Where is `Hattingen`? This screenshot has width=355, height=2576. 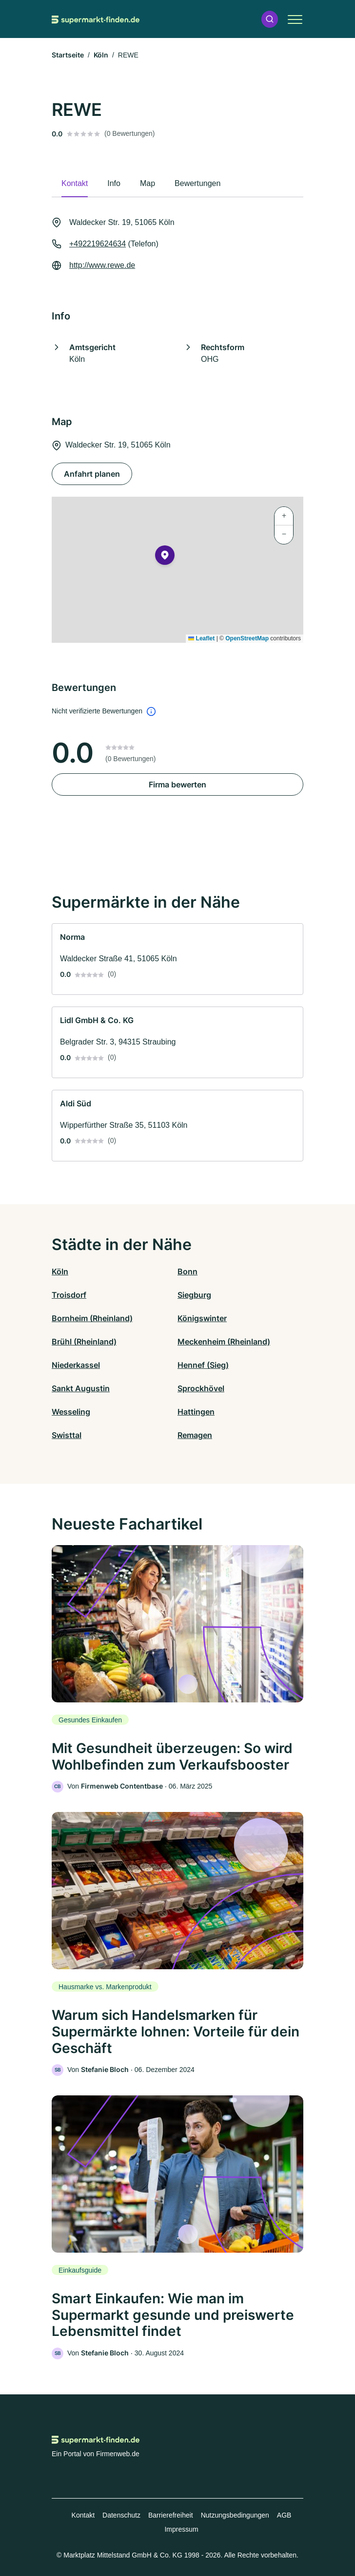 Hattingen is located at coordinates (196, 1412).